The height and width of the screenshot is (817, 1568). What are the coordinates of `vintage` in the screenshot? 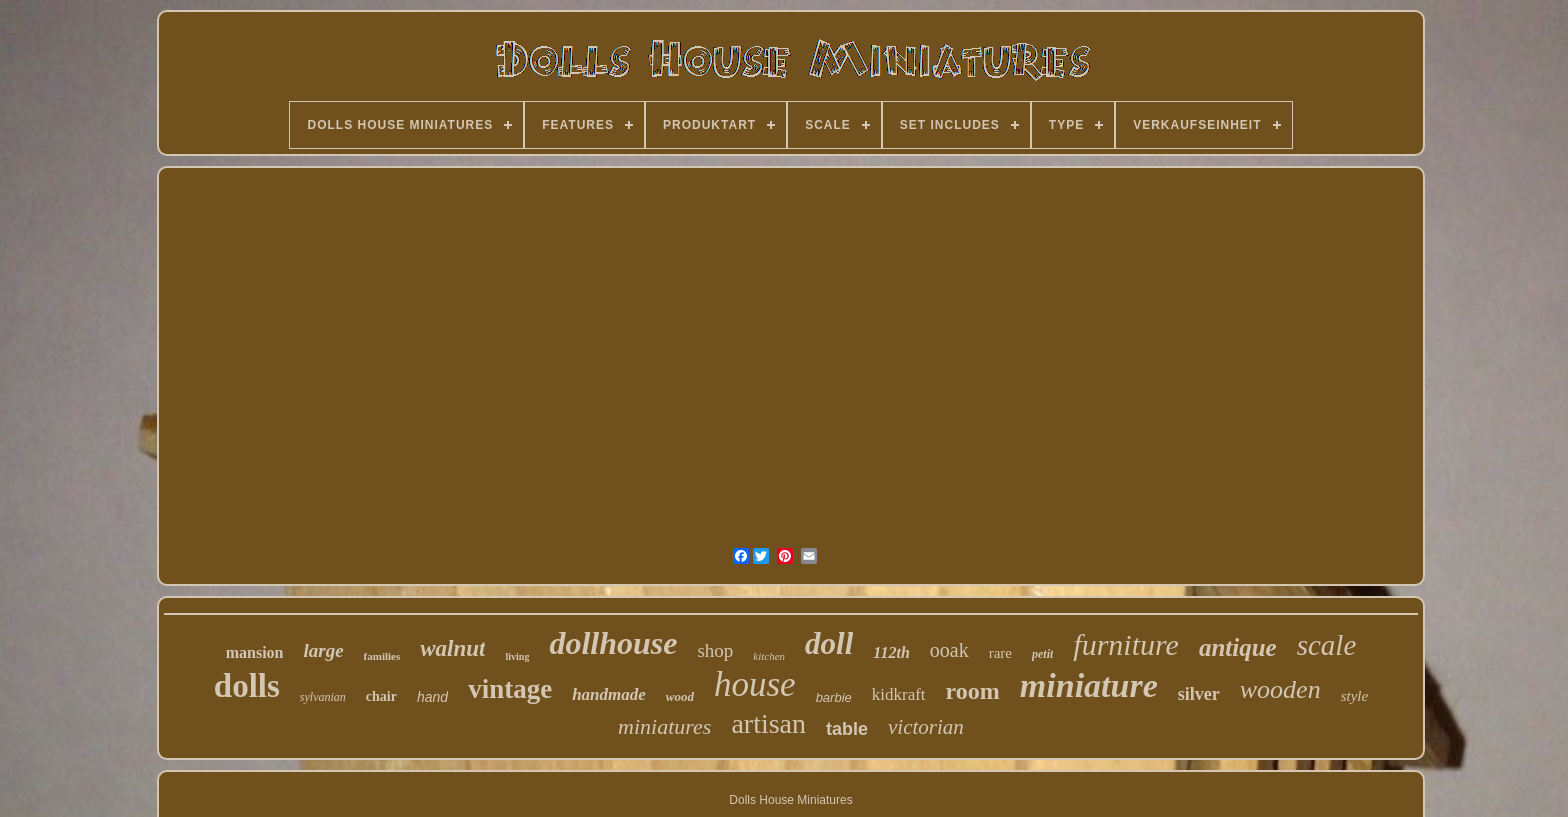 It's located at (510, 689).